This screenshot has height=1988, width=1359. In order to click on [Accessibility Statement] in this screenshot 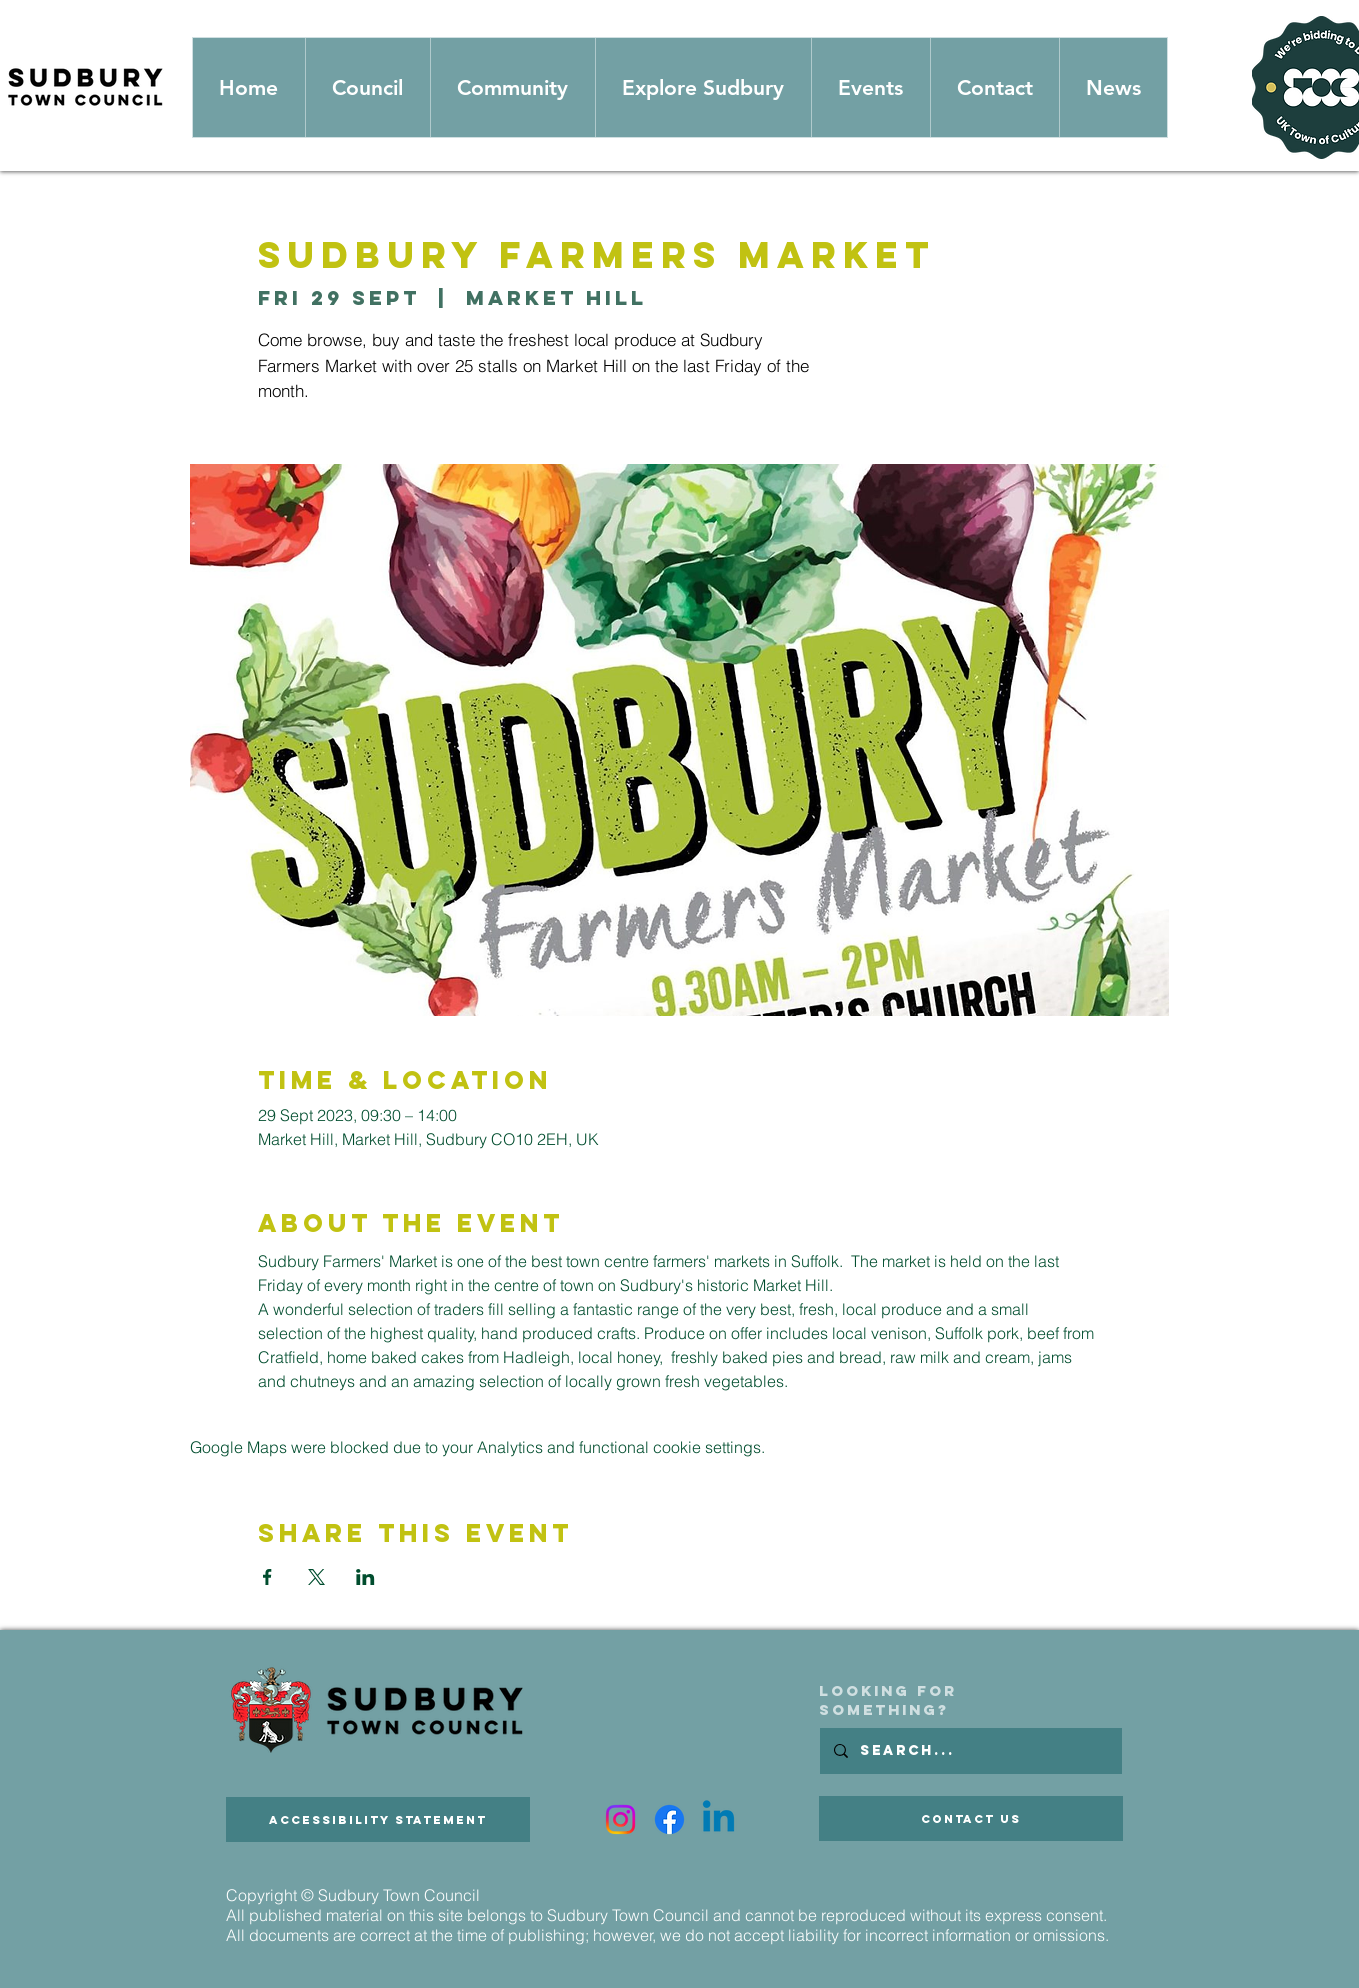, I will do `click(378, 1819)`.